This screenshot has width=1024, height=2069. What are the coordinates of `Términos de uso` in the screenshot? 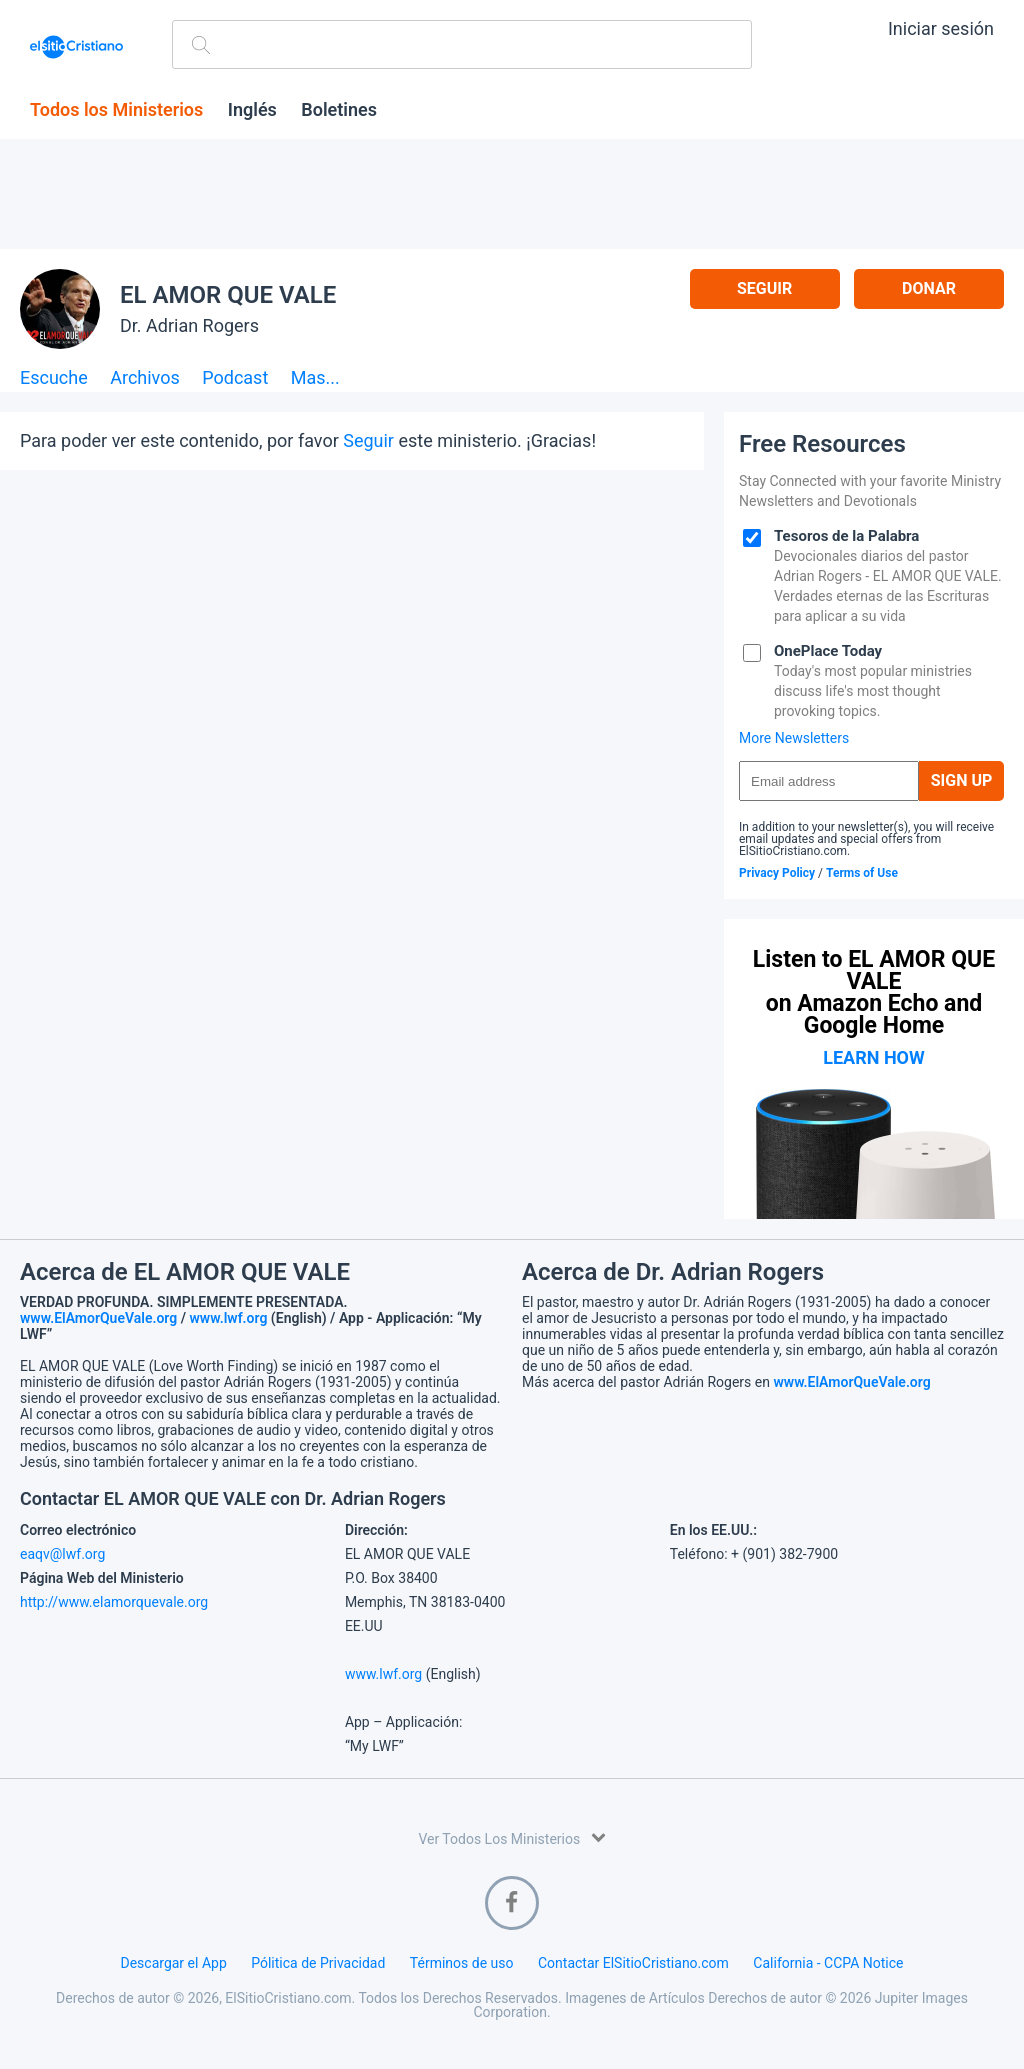 It's located at (462, 1963).